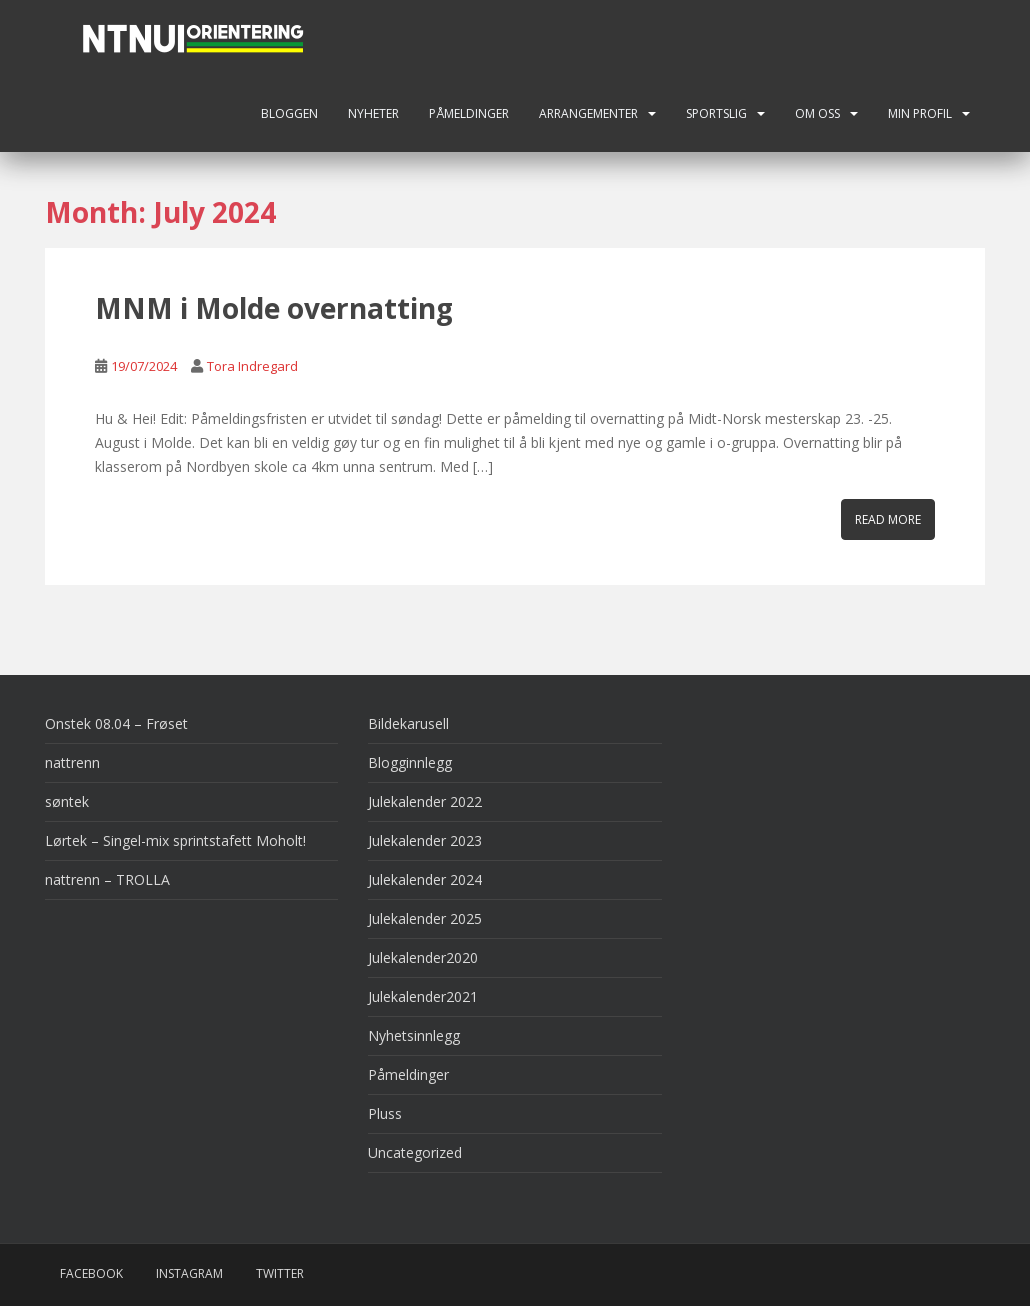  Describe the element at coordinates (425, 879) in the screenshot. I see `Julekalender 2024` at that location.